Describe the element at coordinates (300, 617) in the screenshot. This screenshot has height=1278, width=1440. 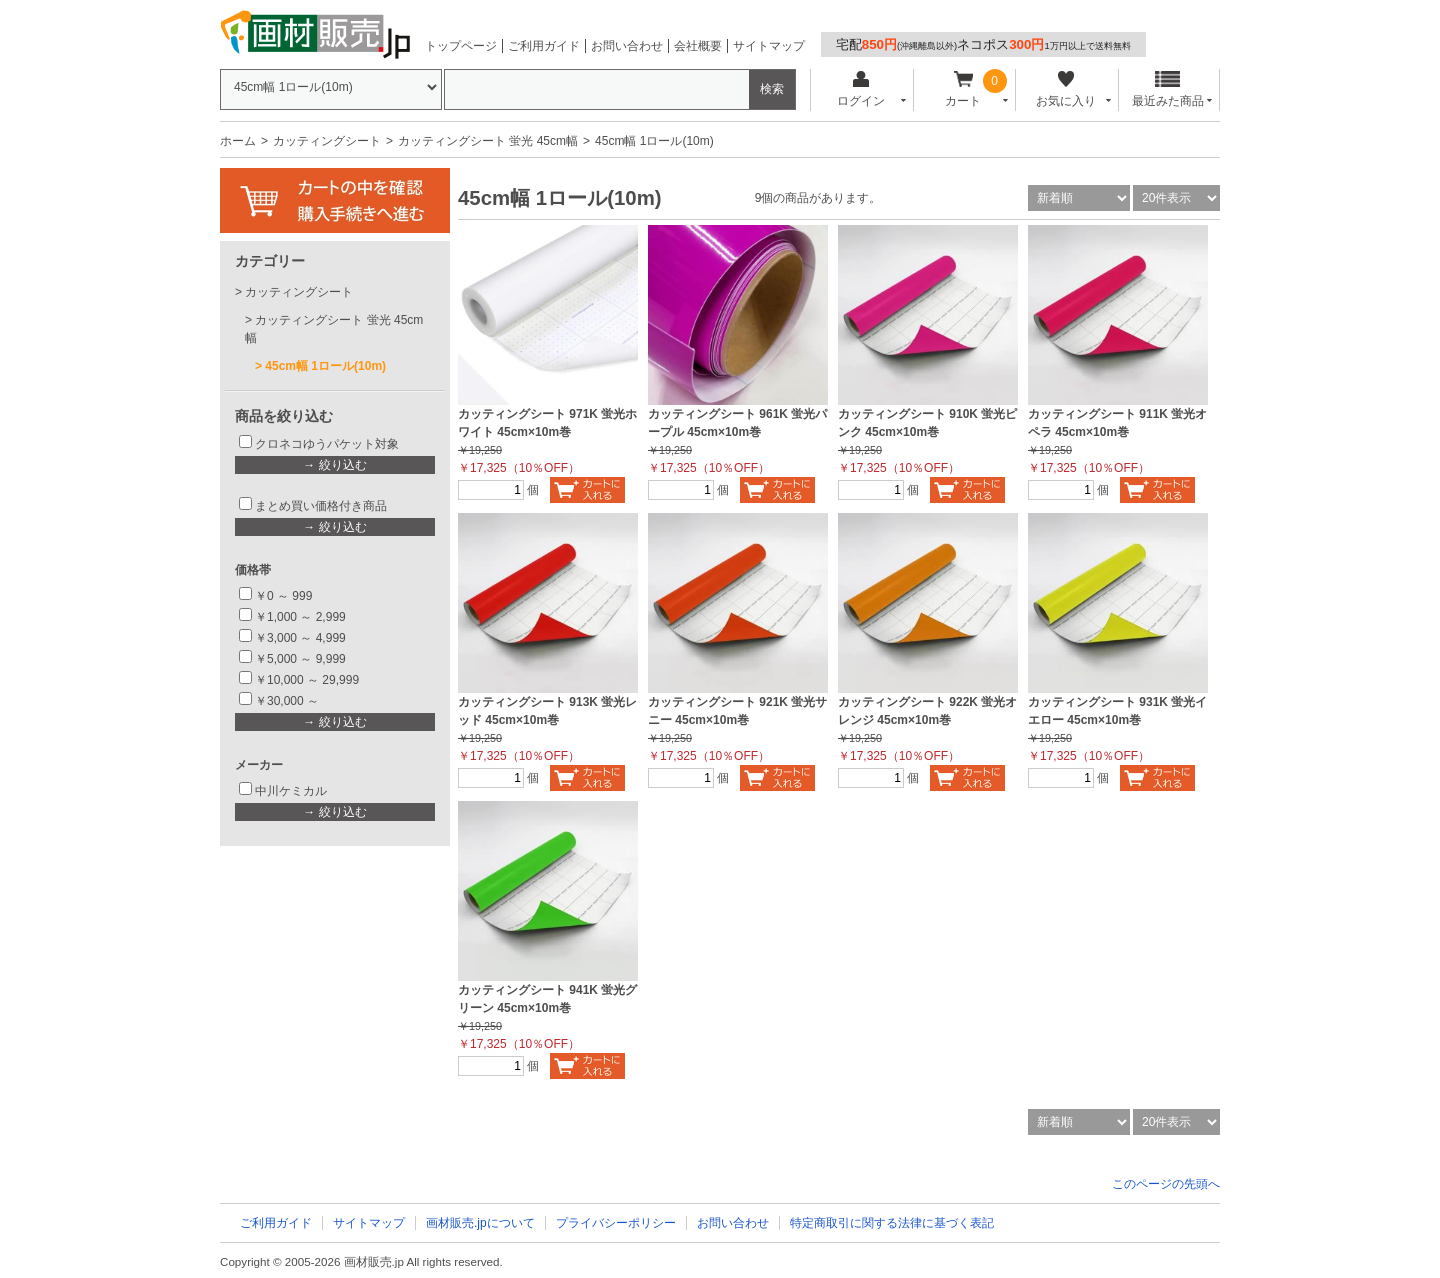
I see `￥1,000 ～ 2,999` at that location.